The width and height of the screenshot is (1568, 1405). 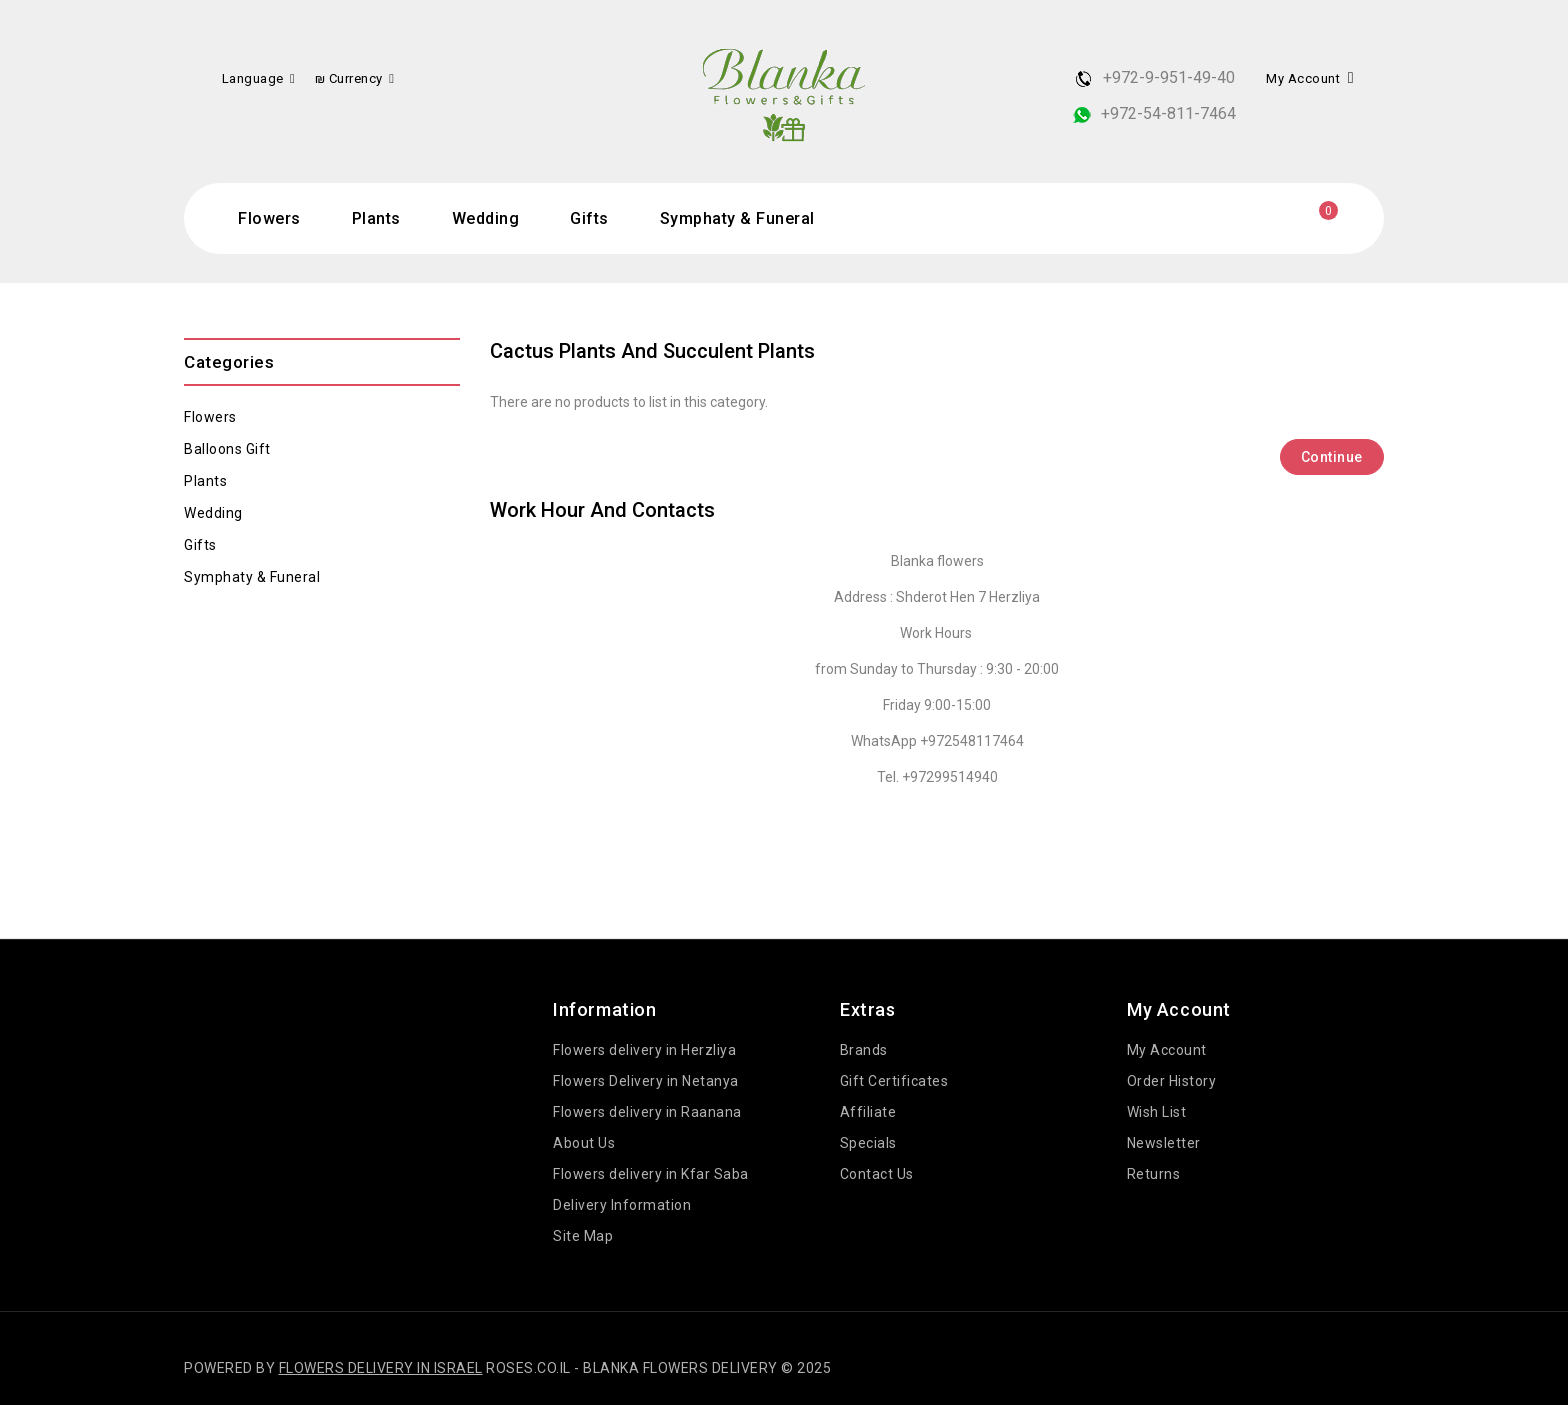 What do you see at coordinates (227, 449) in the screenshot?
I see `Balloons gift` at bounding box center [227, 449].